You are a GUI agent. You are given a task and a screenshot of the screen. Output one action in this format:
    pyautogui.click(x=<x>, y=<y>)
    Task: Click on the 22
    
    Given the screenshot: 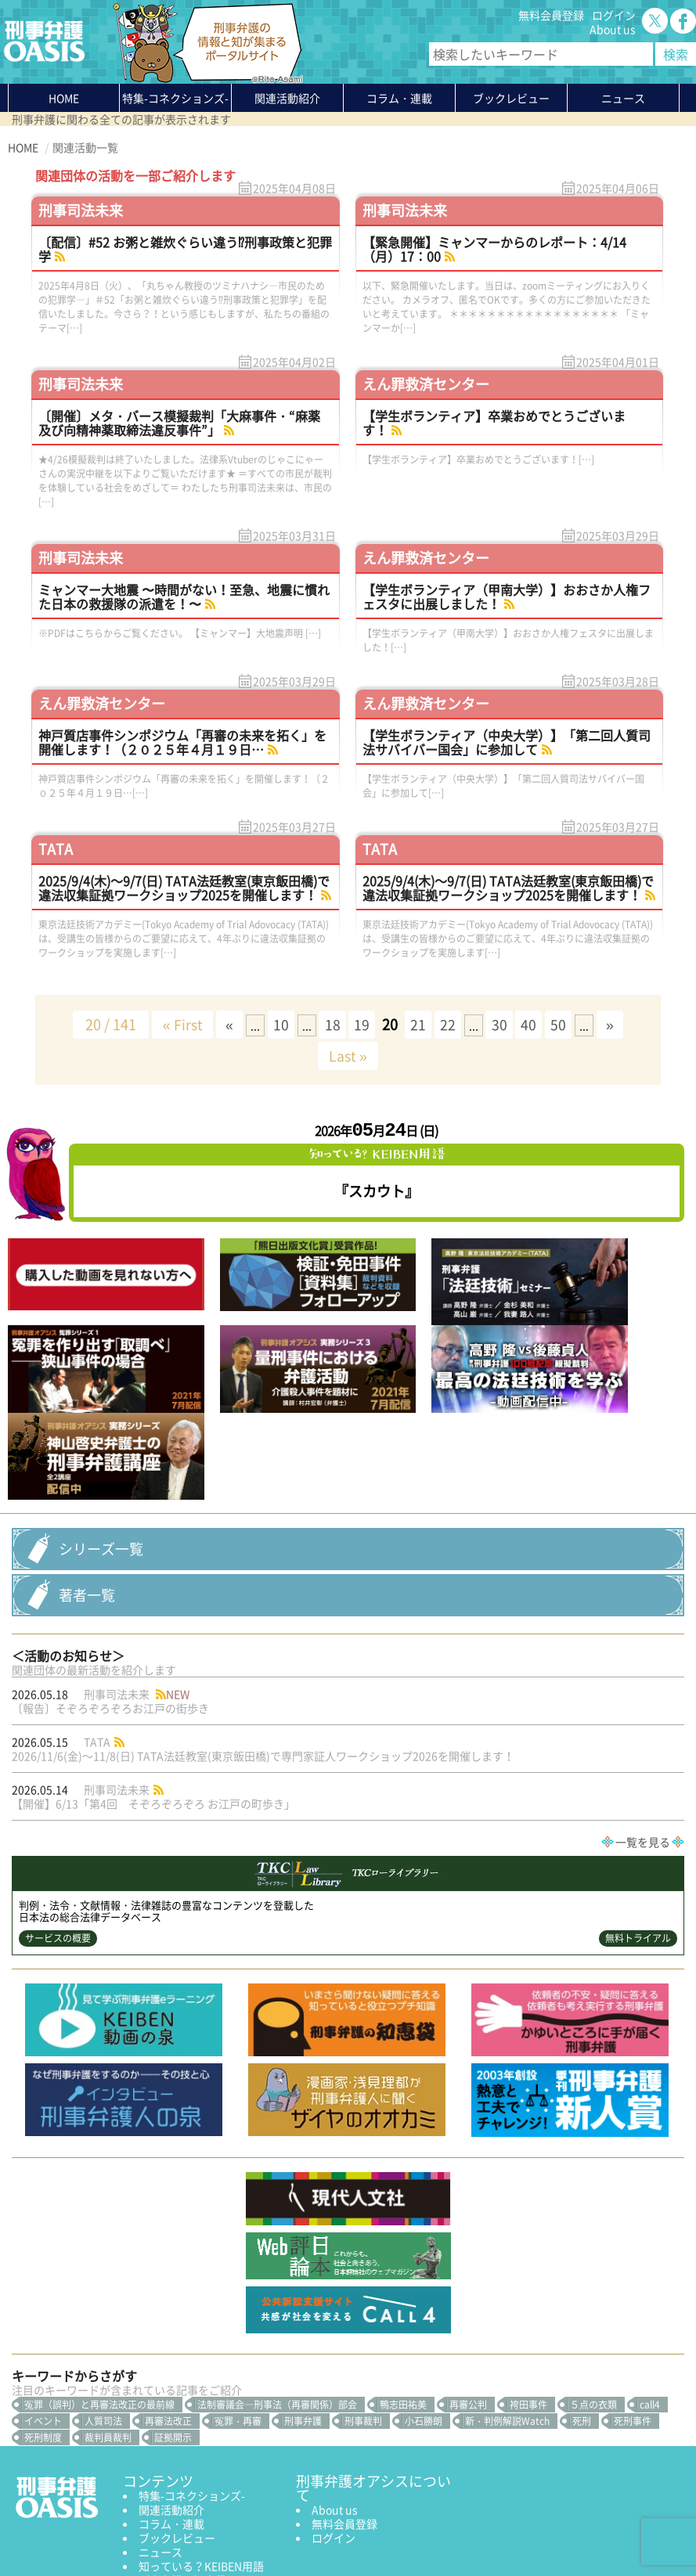 What is the action you would take?
    pyautogui.click(x=451, y=1024)
    